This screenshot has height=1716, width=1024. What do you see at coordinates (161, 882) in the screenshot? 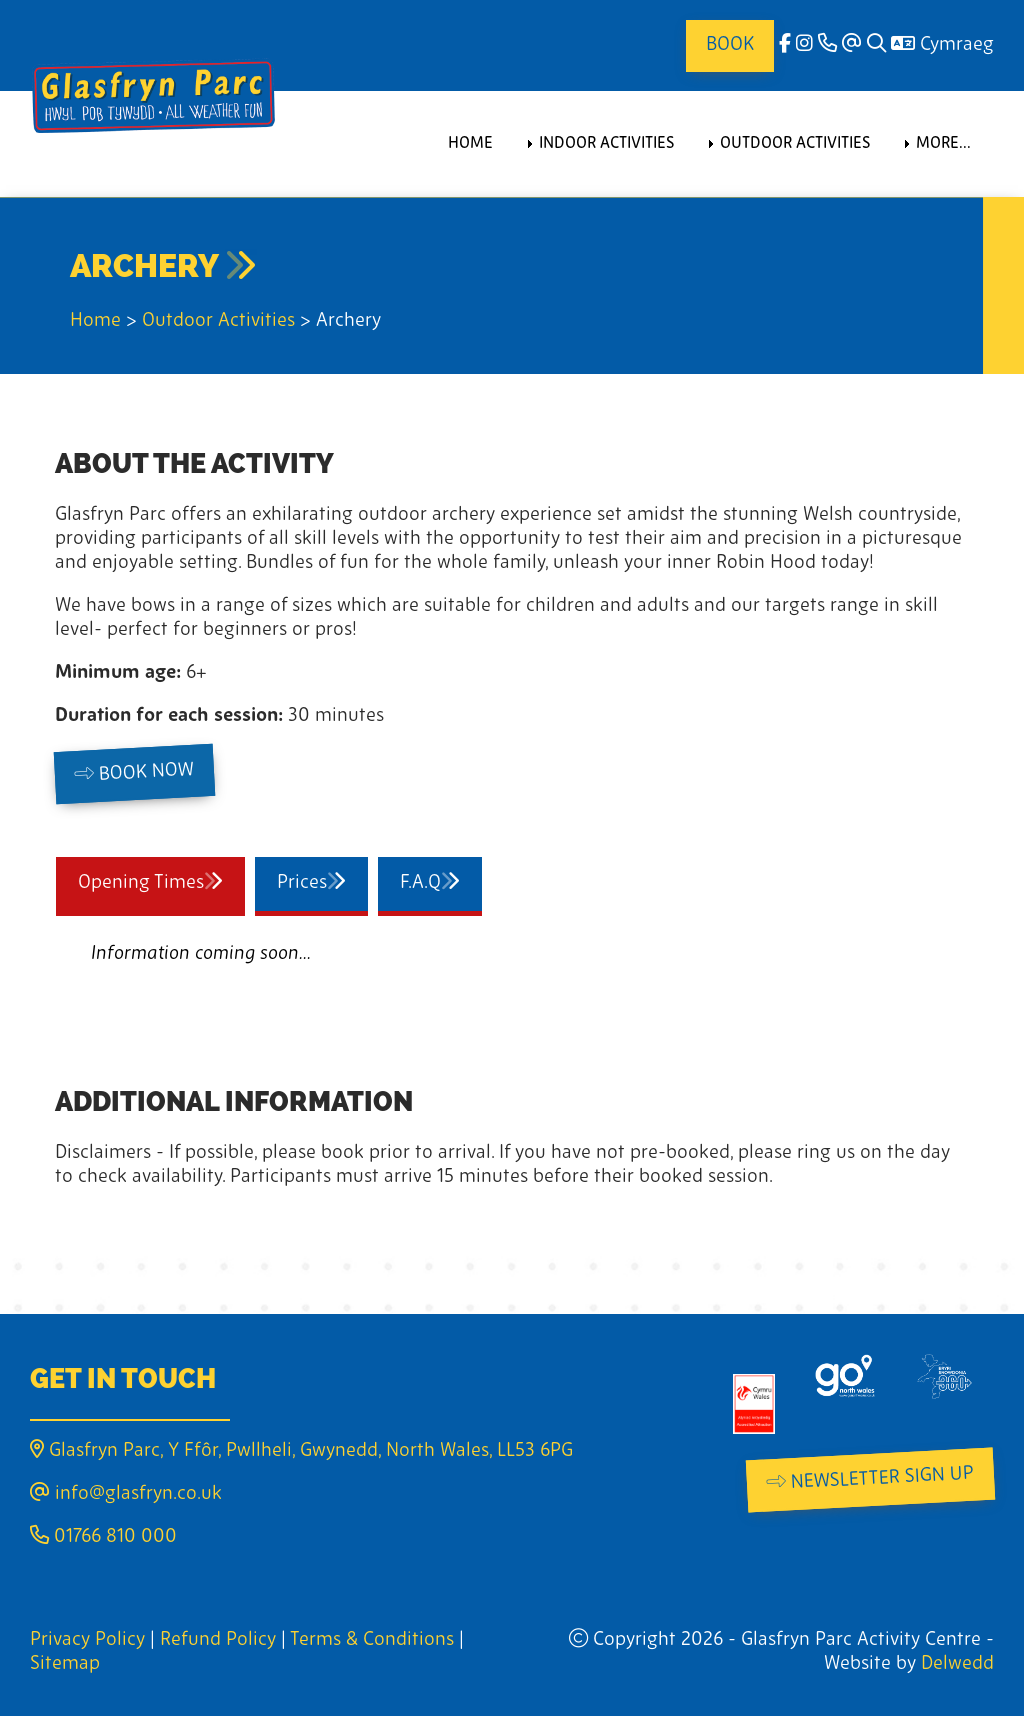
I see `Opening Times` at bounding box center [161, 882].